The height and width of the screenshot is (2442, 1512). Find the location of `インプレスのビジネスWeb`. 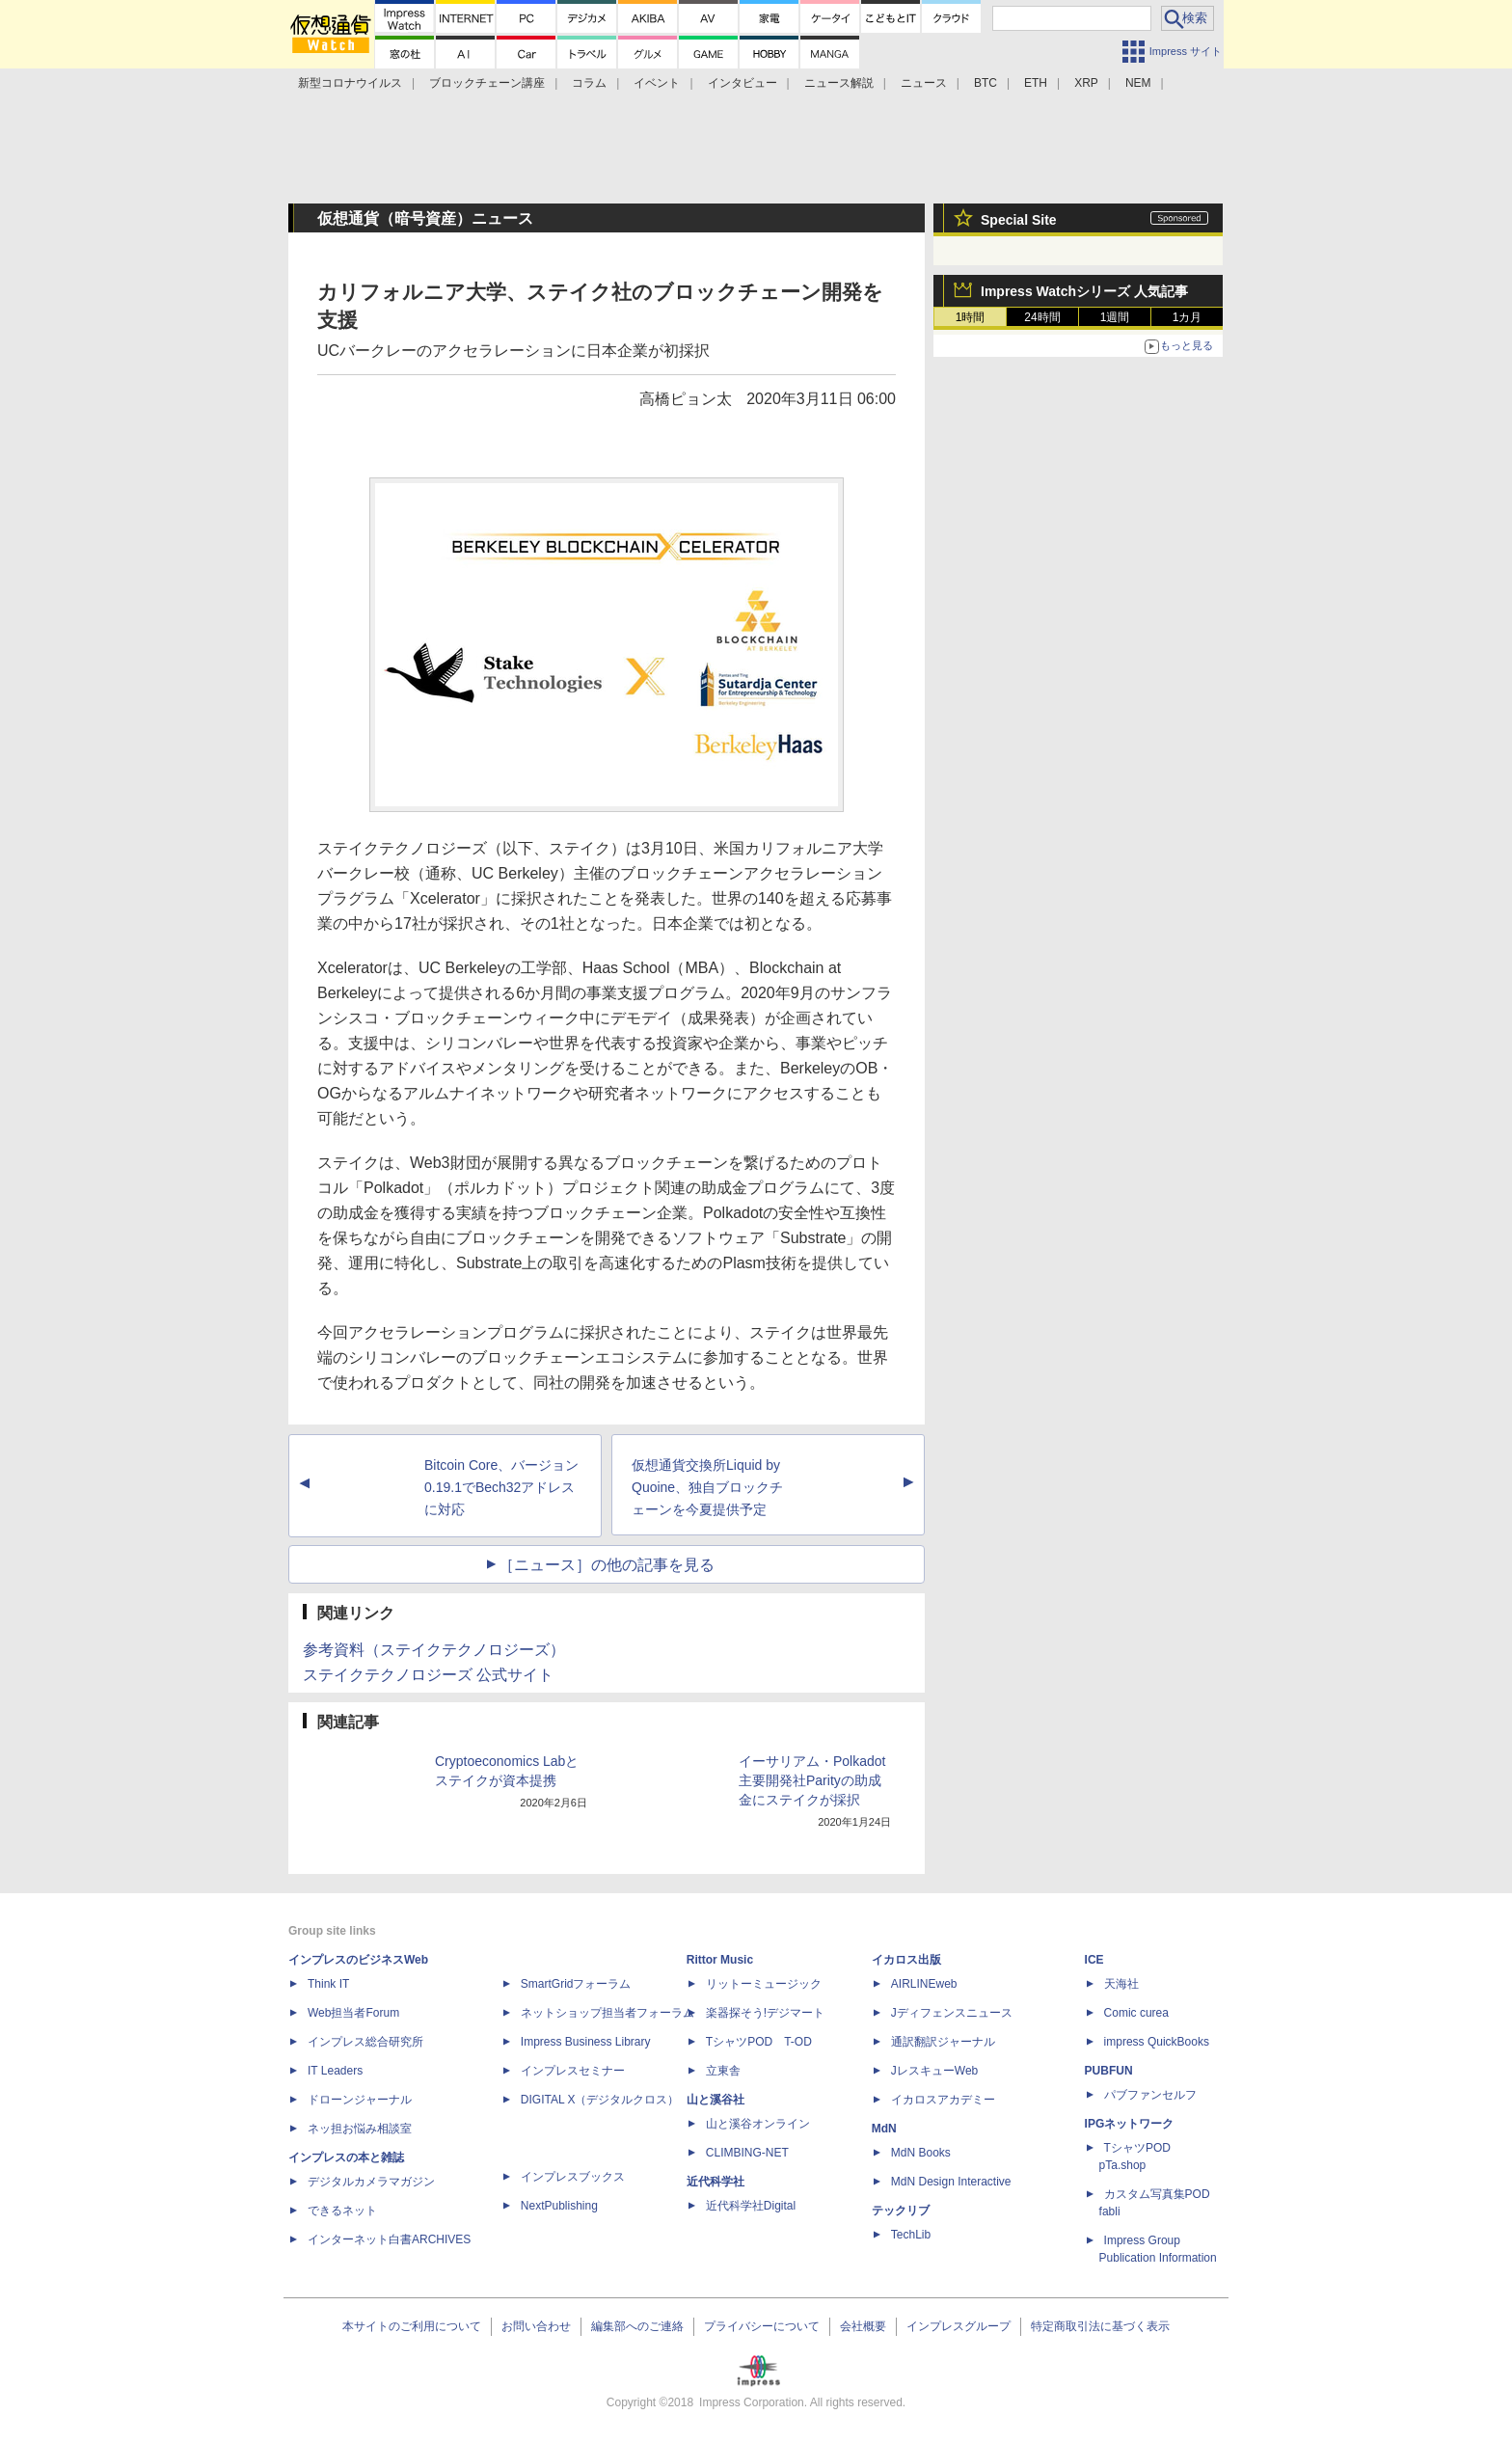

インプレスのビジネスWeb is located at coordinates (358, 1960).